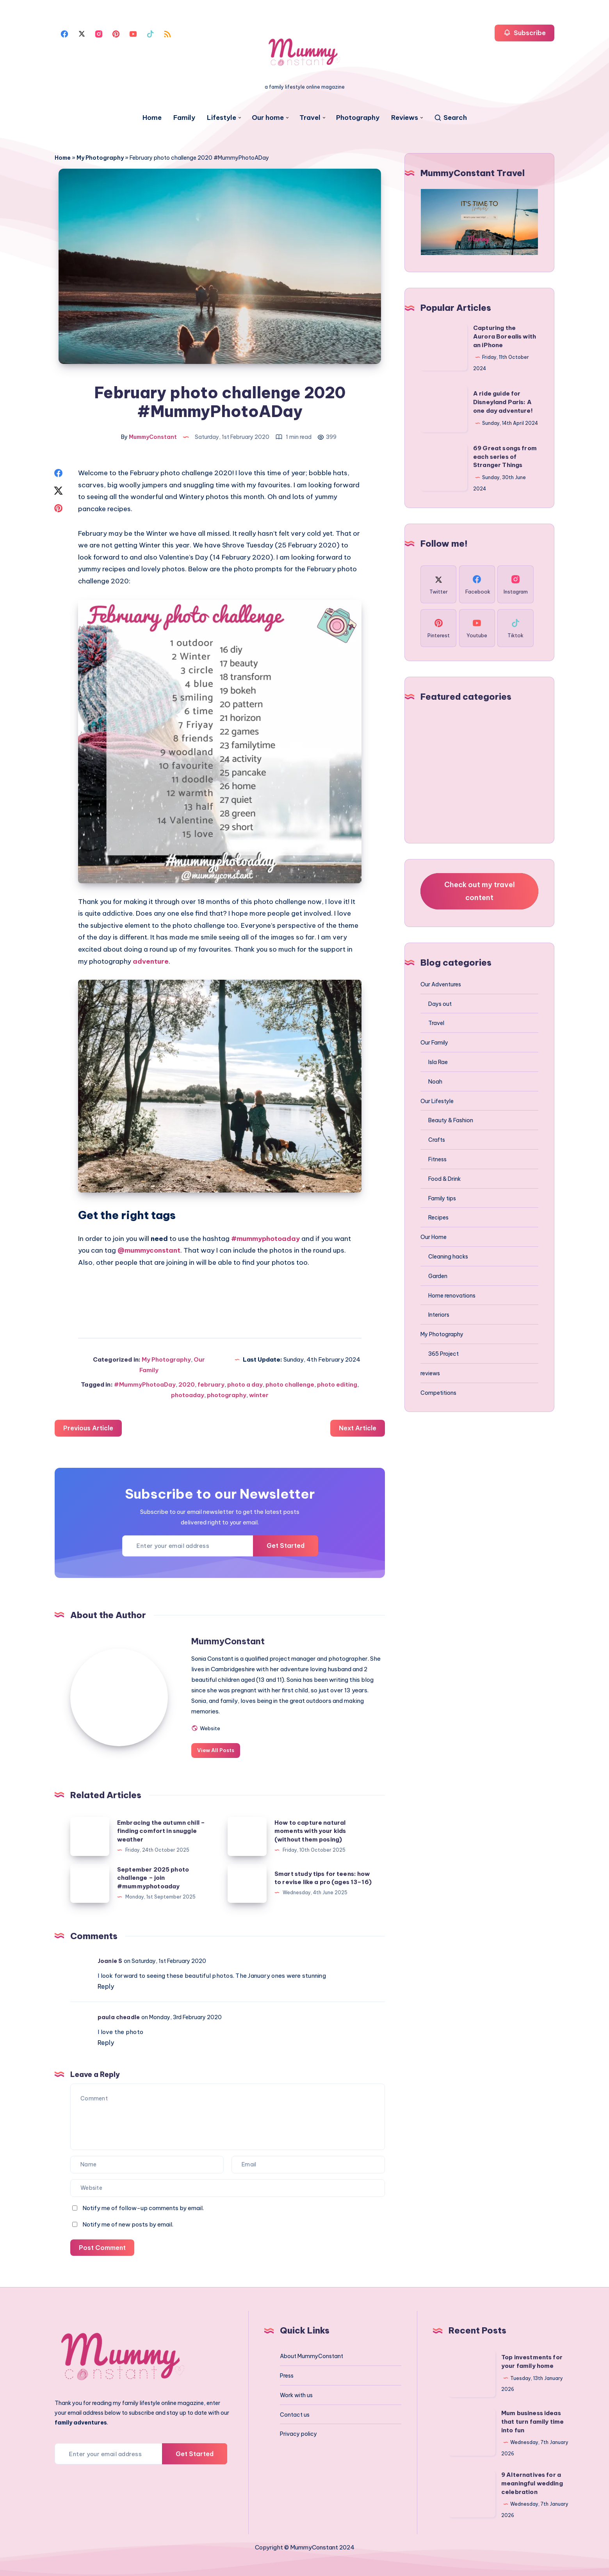  Describe the element at coordinates (479, 891) in the screenshot. I see `Check out my travel content` at that location.